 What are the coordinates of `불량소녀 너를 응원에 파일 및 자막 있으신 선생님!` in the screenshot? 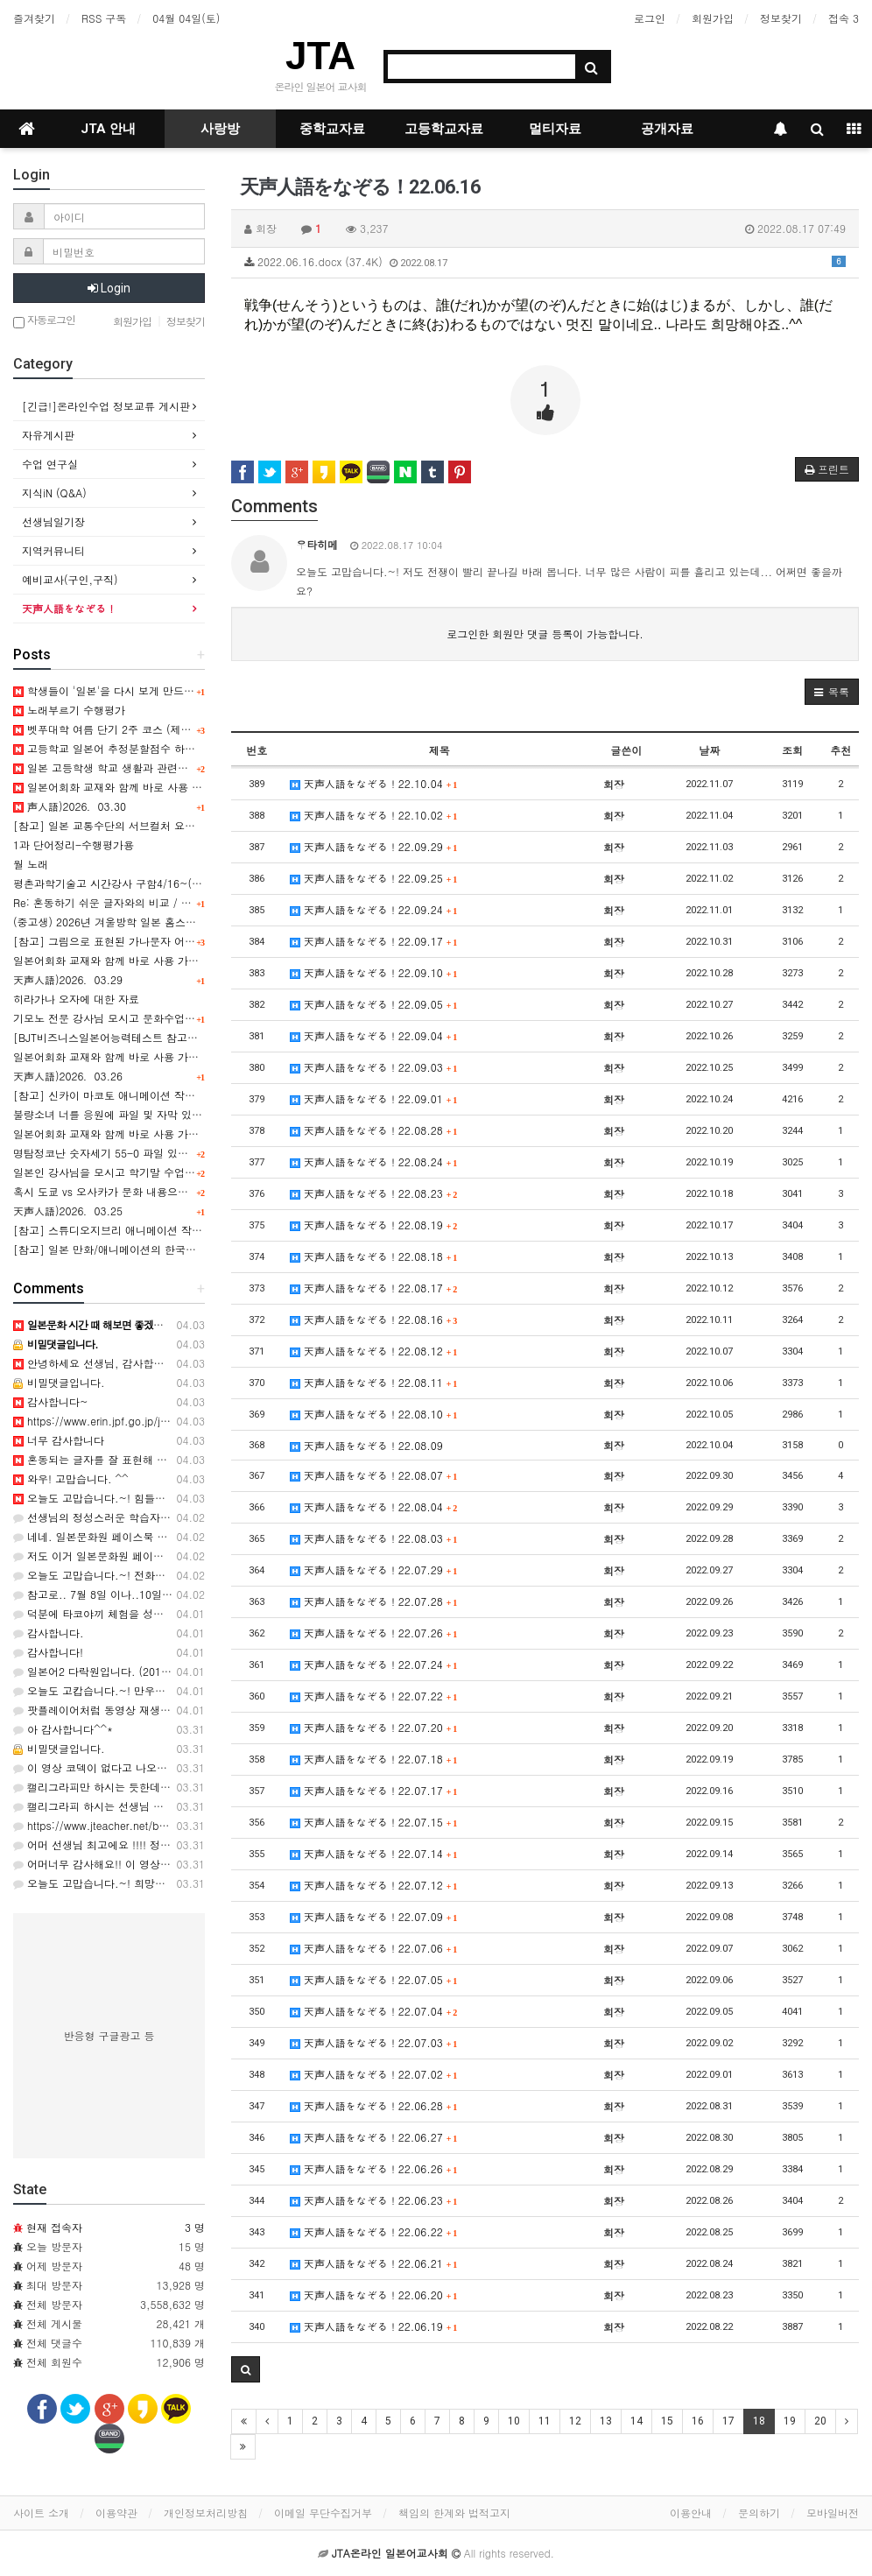 It's located at (132, 1114).